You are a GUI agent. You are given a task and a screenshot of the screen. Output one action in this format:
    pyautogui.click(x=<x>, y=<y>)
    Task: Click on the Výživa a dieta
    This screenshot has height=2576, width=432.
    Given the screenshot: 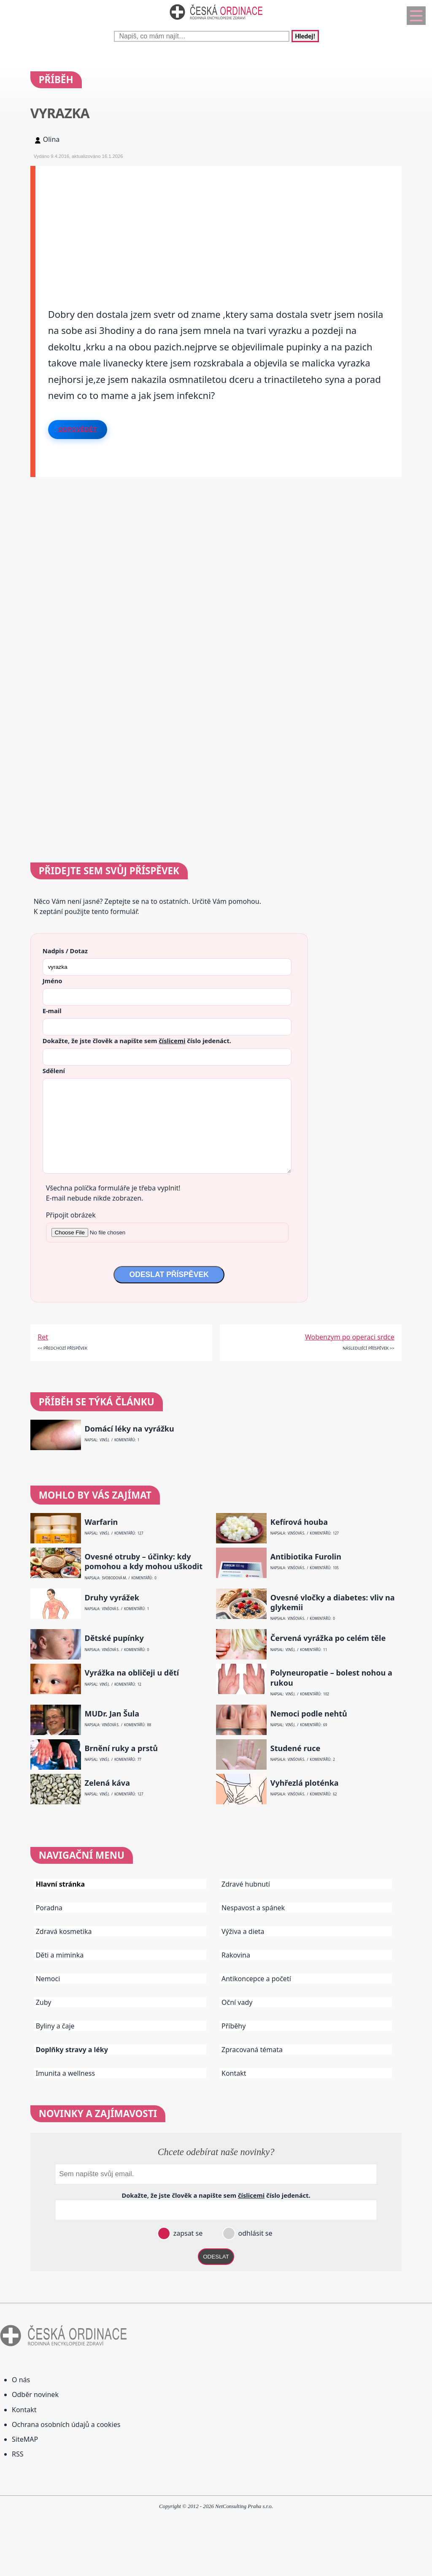 What is the action you would take?
    pyautogui.click(x=243, y=1931)
    